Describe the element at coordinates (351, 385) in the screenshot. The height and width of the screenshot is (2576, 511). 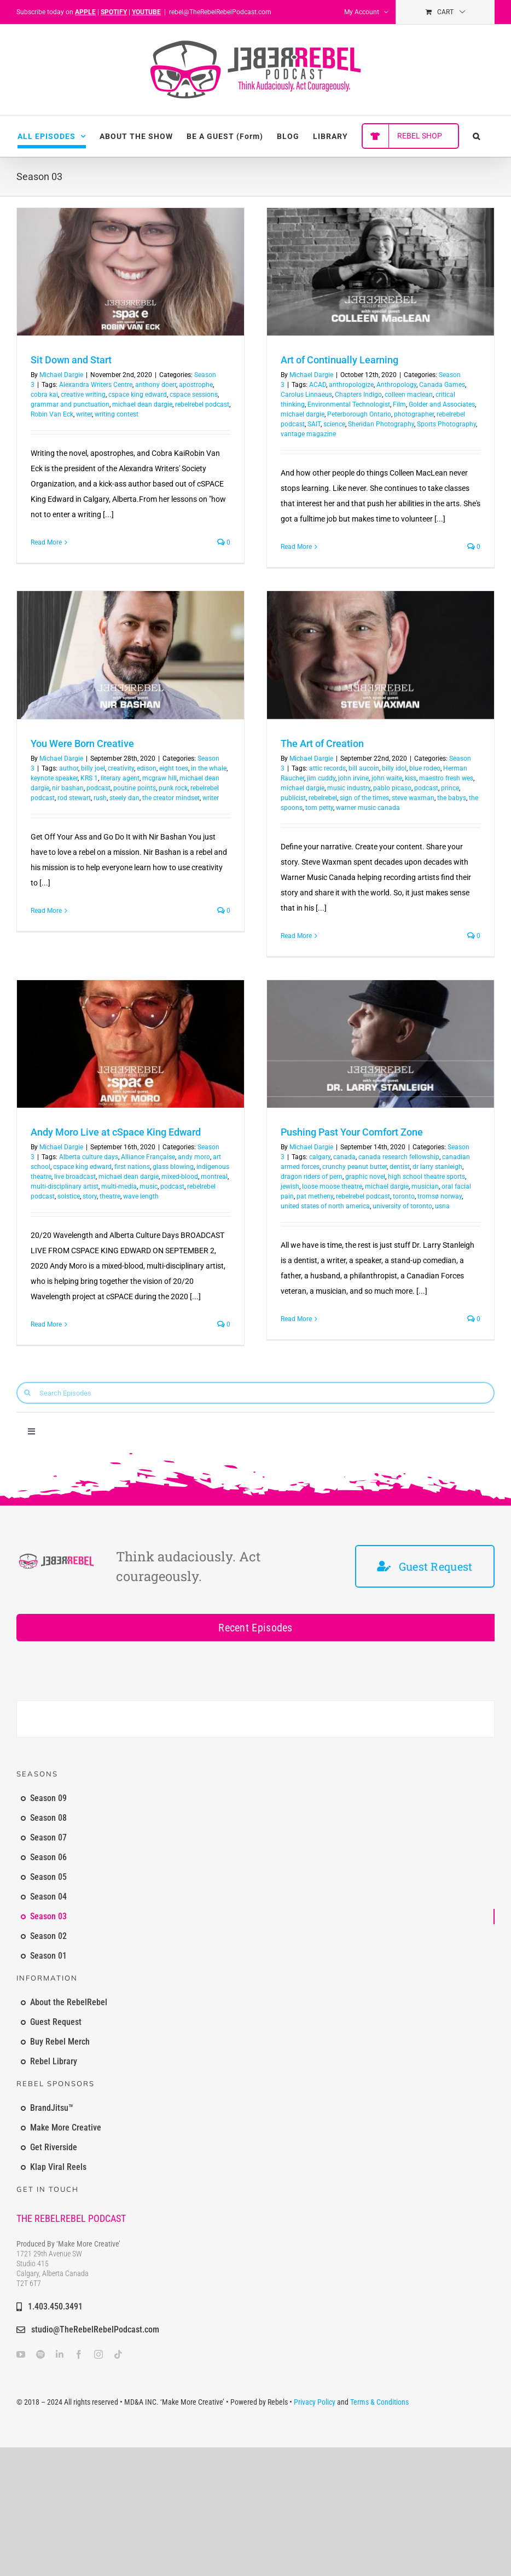
I see `anthropologize` at that location.